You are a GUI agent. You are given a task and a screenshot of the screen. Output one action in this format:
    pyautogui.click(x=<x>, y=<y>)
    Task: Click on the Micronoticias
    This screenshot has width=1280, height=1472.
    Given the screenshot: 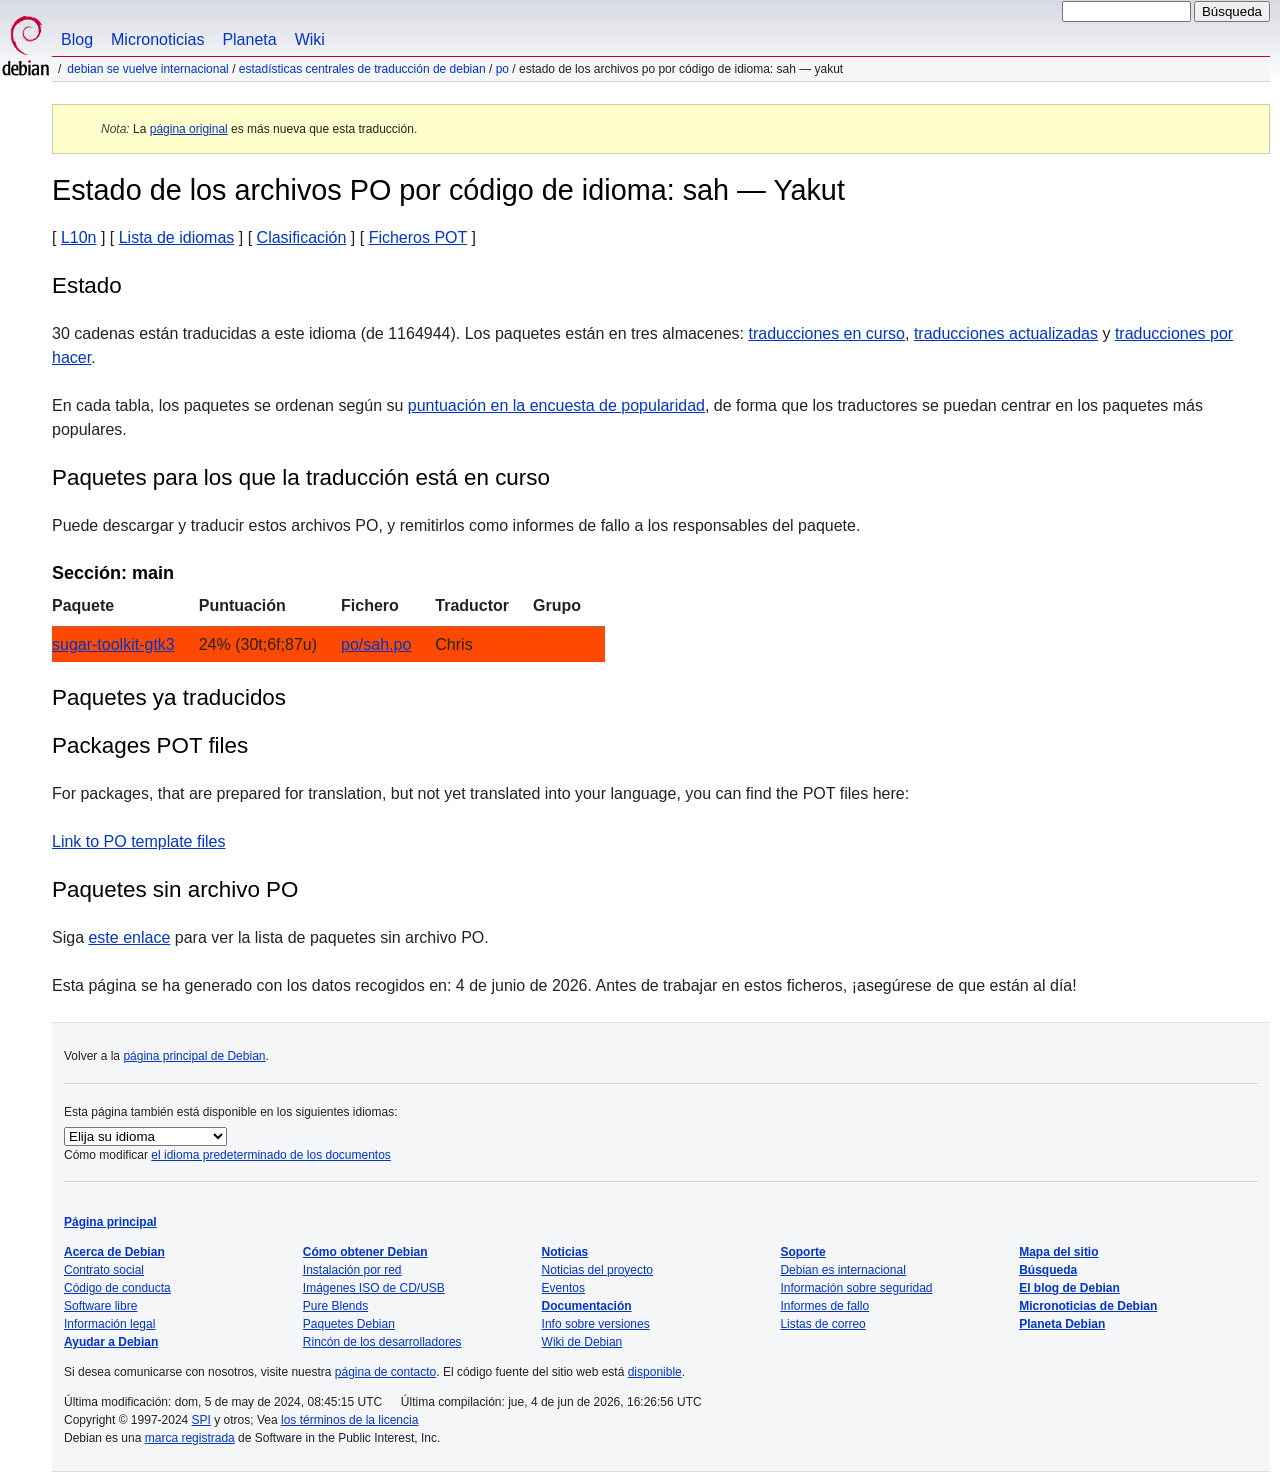 What is the action you would take?
    pyautogui.click(x=157, y=39)
    